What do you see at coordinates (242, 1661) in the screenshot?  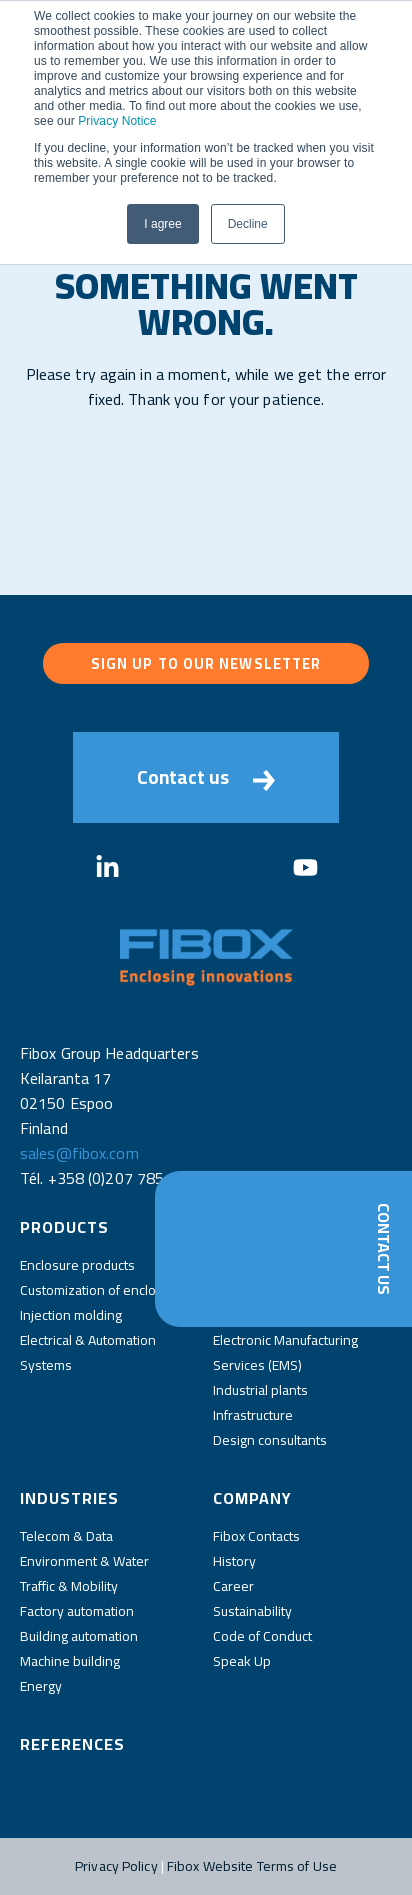 I see `Speak Up` at bounding box center [242, 1661].